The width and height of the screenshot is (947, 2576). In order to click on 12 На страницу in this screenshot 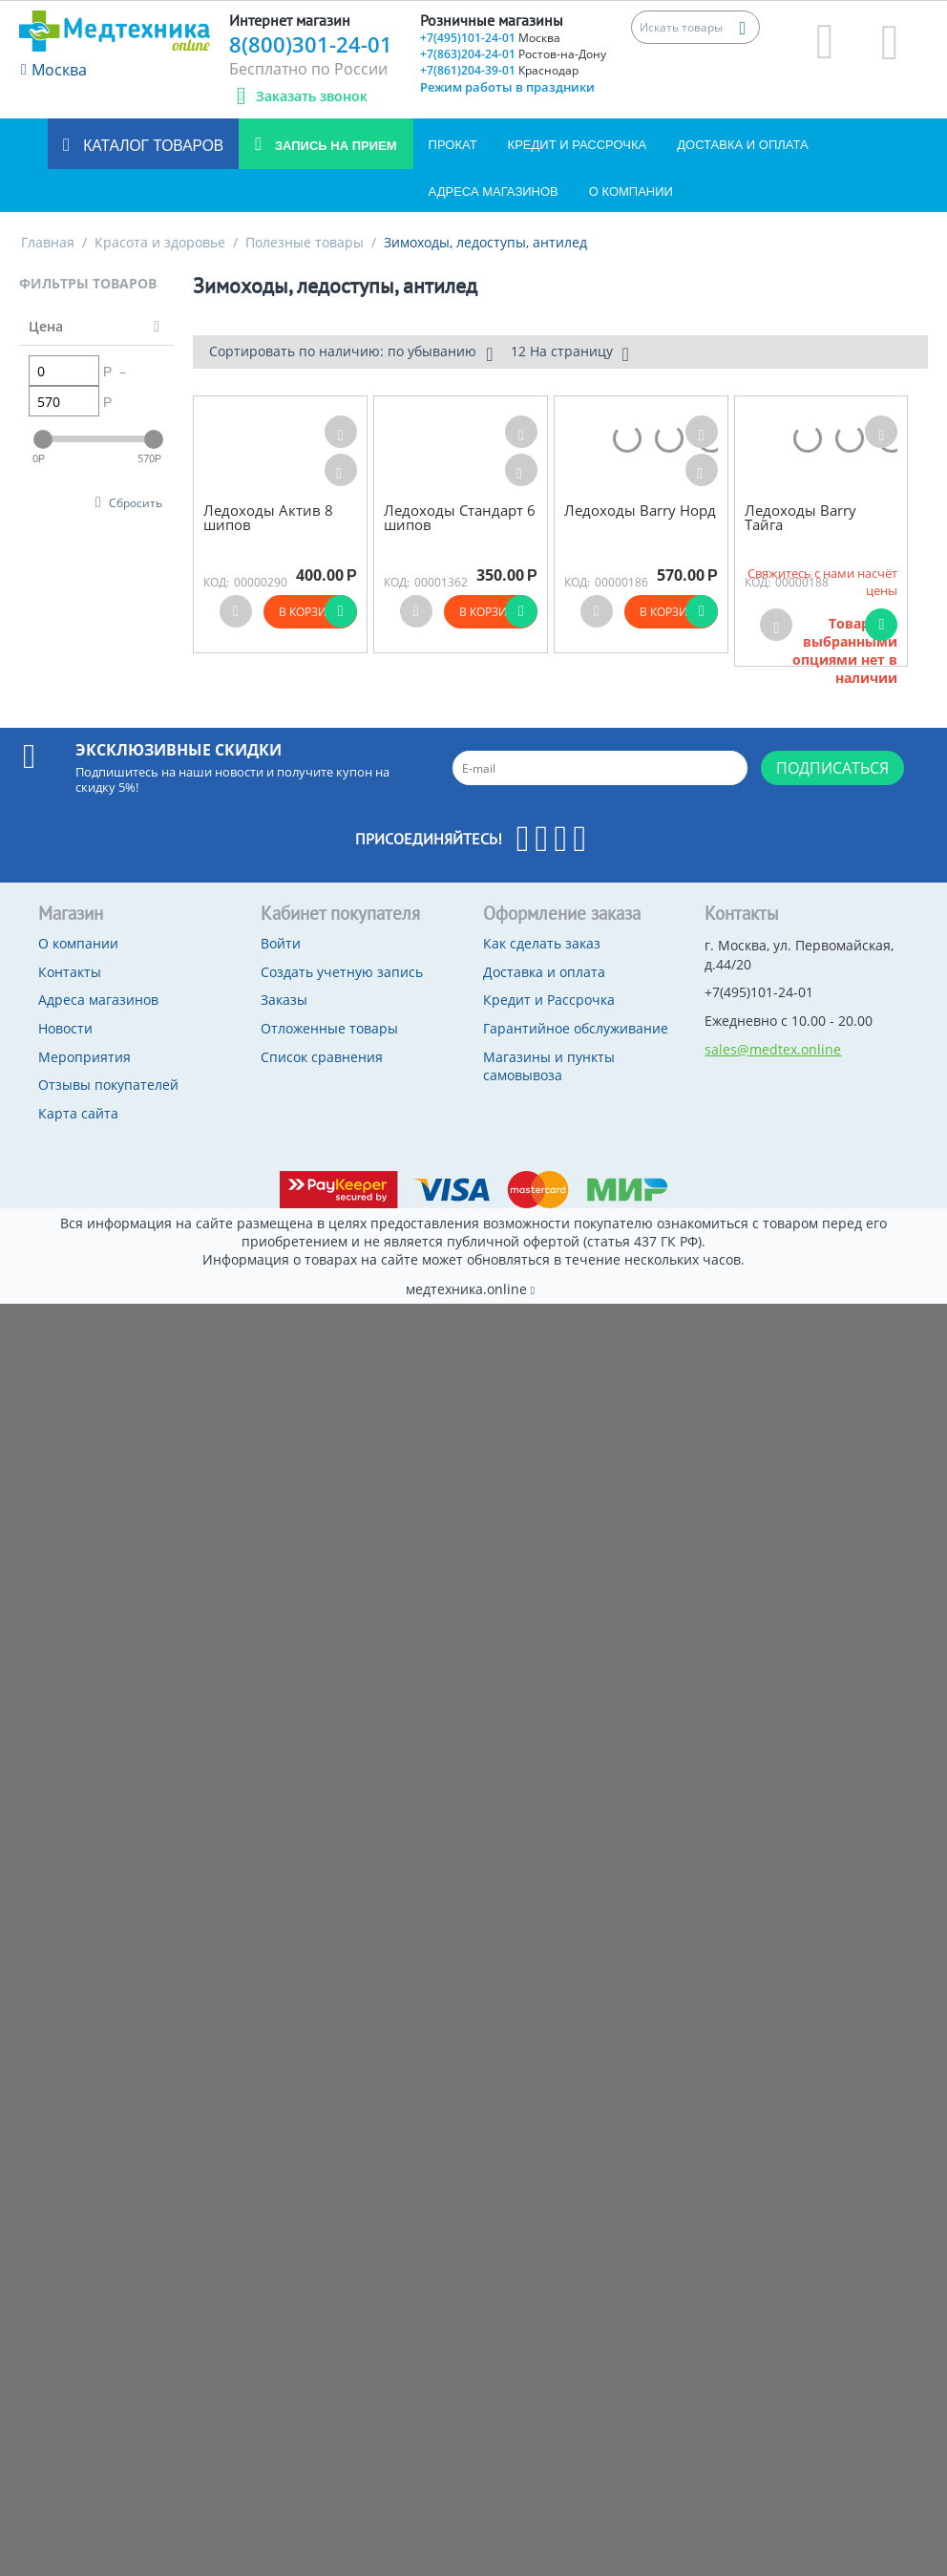, I will do `click(570, 353)`.